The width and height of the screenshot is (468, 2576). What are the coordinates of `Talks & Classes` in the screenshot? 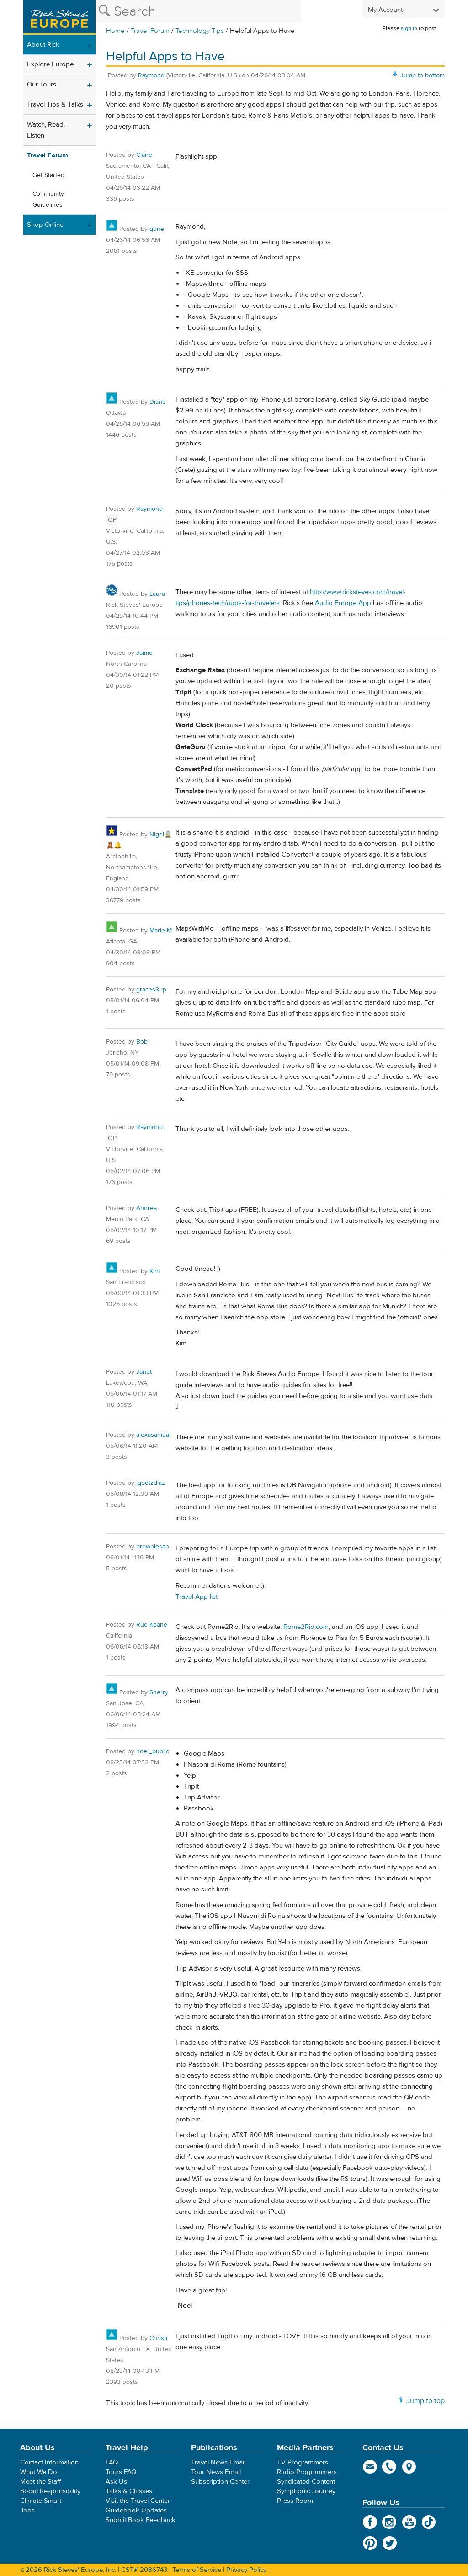 It's located at (129, 2491).